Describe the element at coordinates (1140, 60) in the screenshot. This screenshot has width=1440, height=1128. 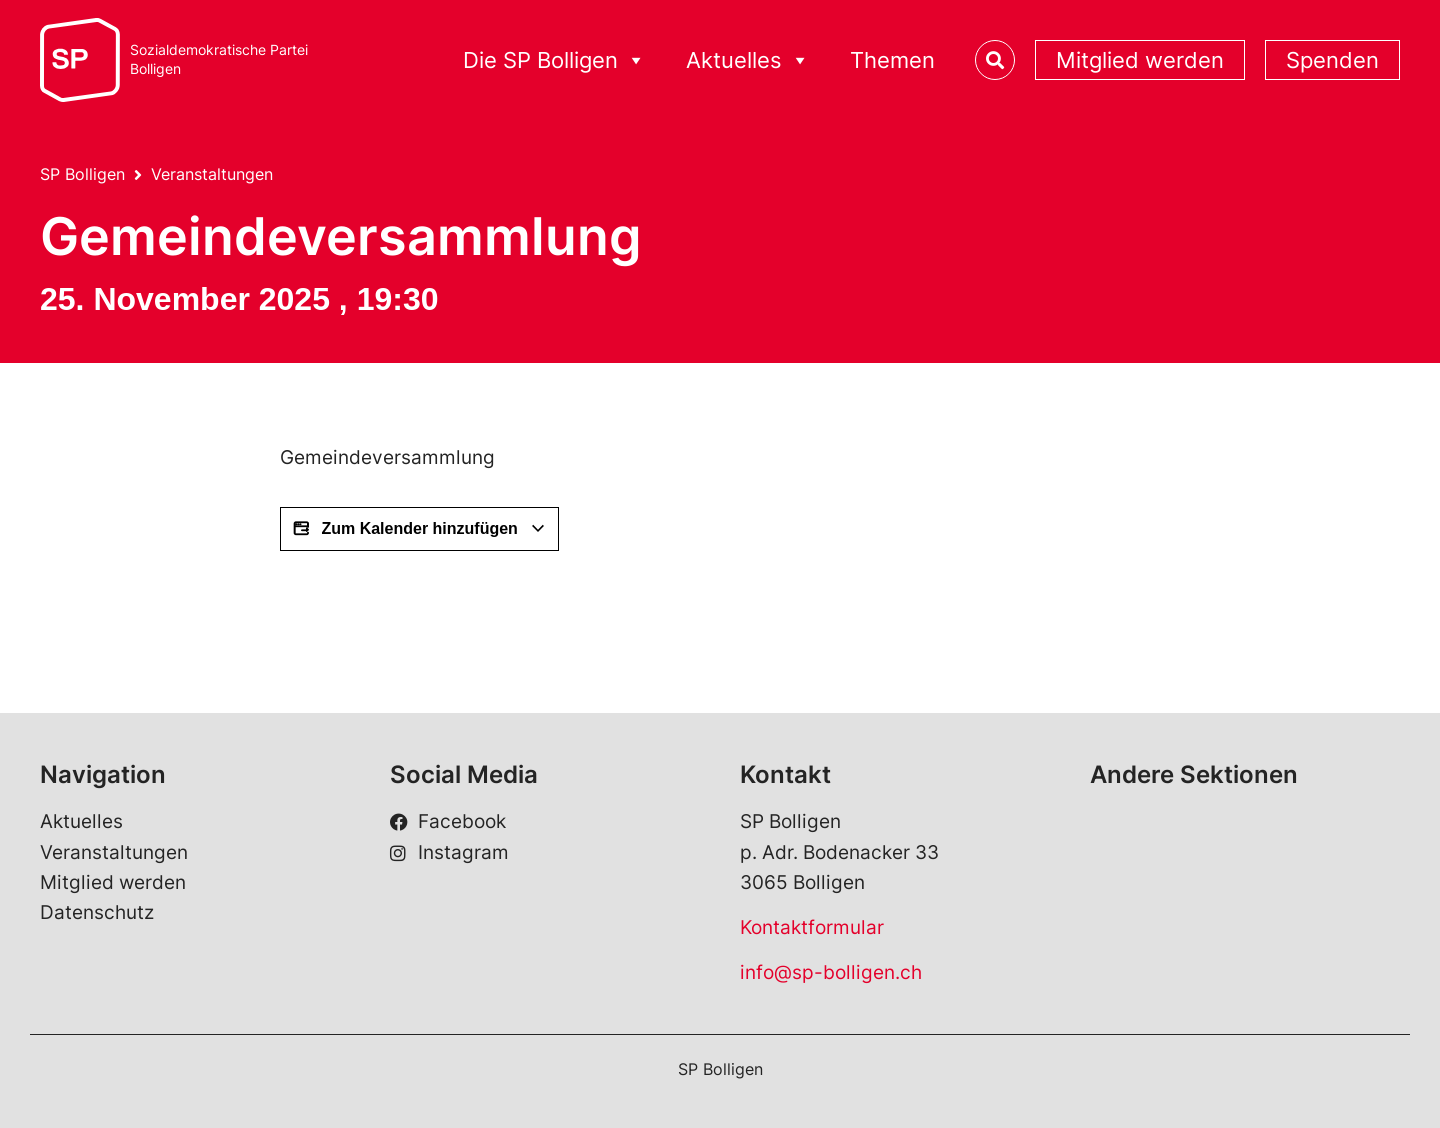
I see `Mitglied werden` at that location.